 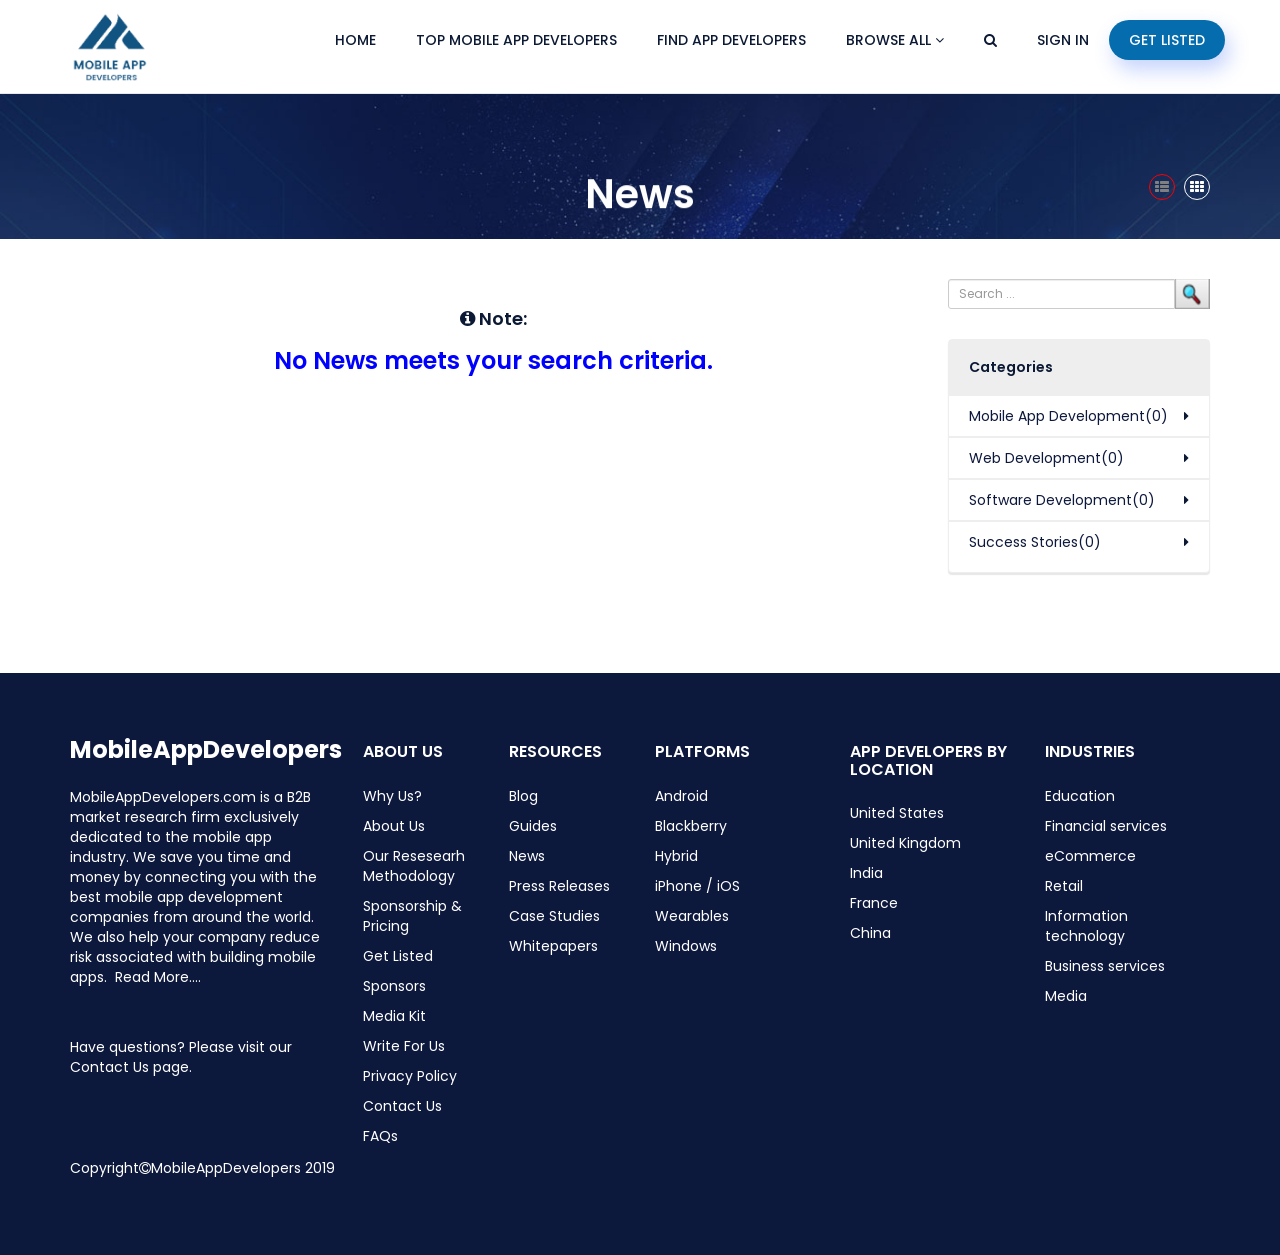 I want to click on Write For Us, so click(x=404, y=1046).